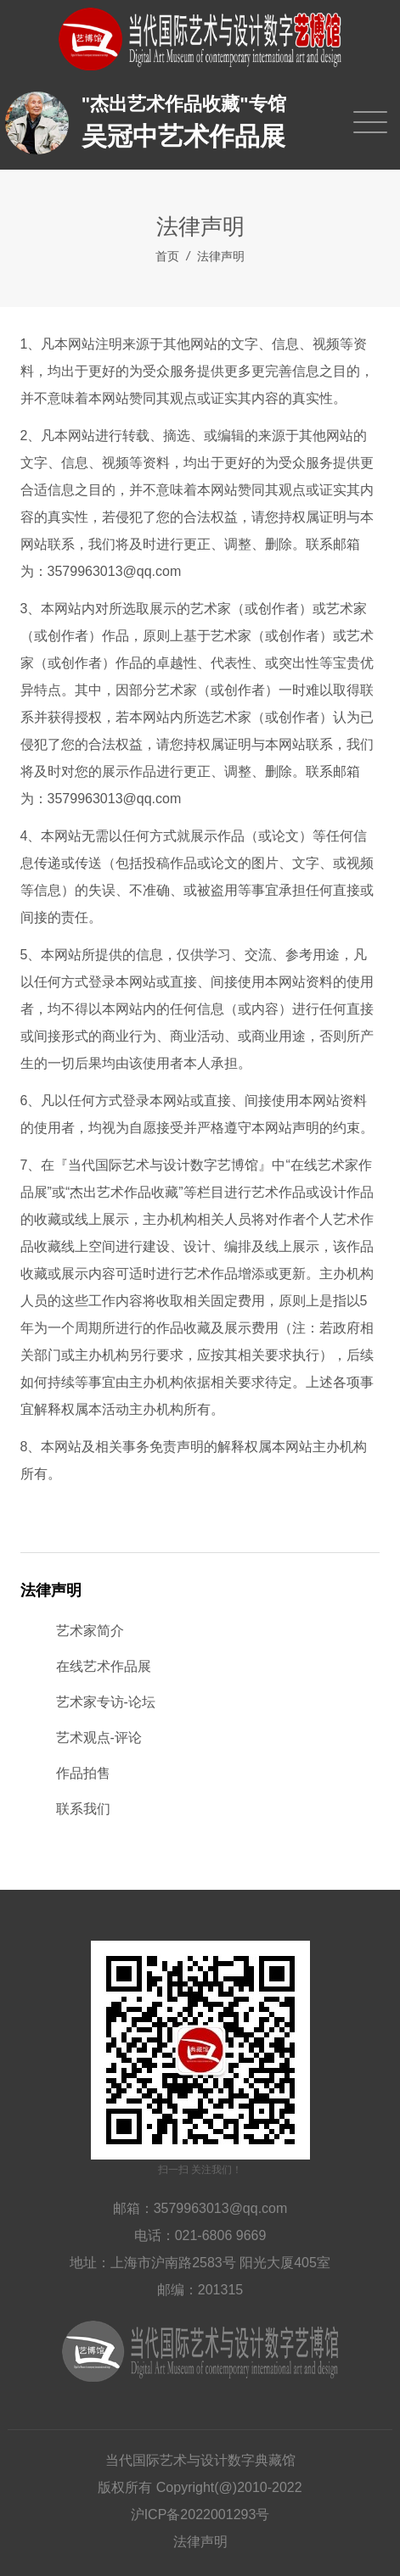 Image resolution: width=400 pixels, height=2576 pixels. What do you see at coordinates (83, 1809) in the screenshot?
I see `联系我们` at bounding box center [83, 1809].